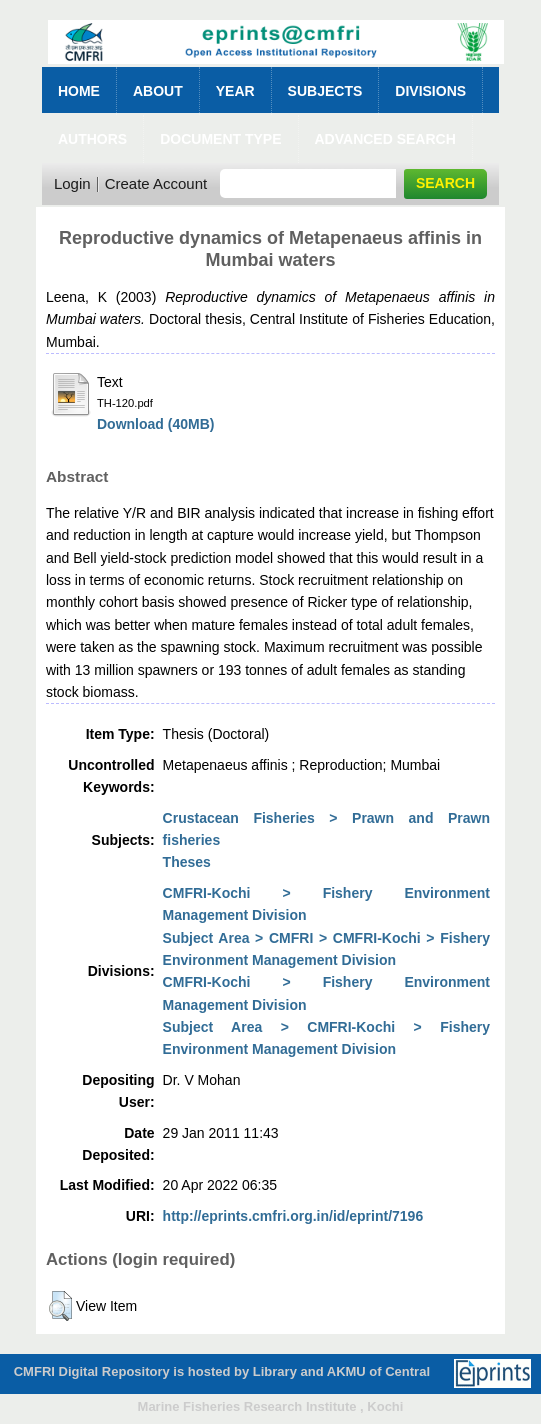 This screenshot has height=1424, width=541. What do you see at coordinates (92, 139) in the screenshot?
I see `Authors` at bounding box center [92, 139].